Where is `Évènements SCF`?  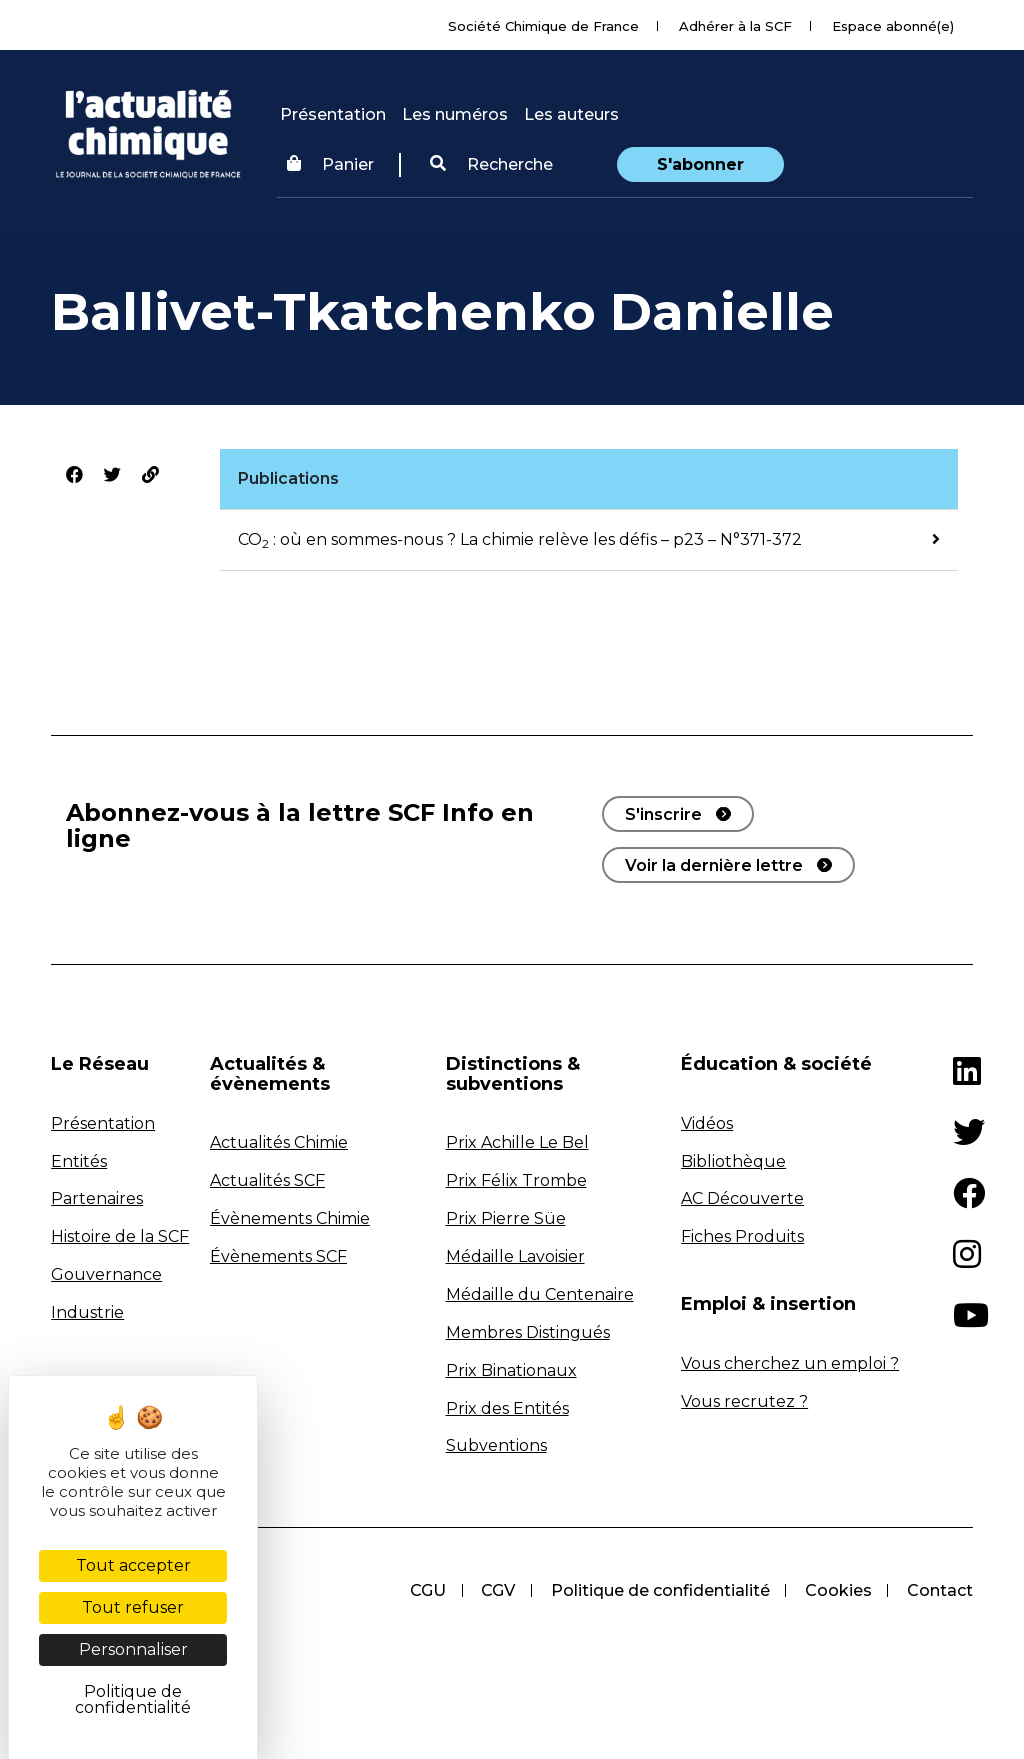
Évènements SCF is located at coordinates (278, 1256).